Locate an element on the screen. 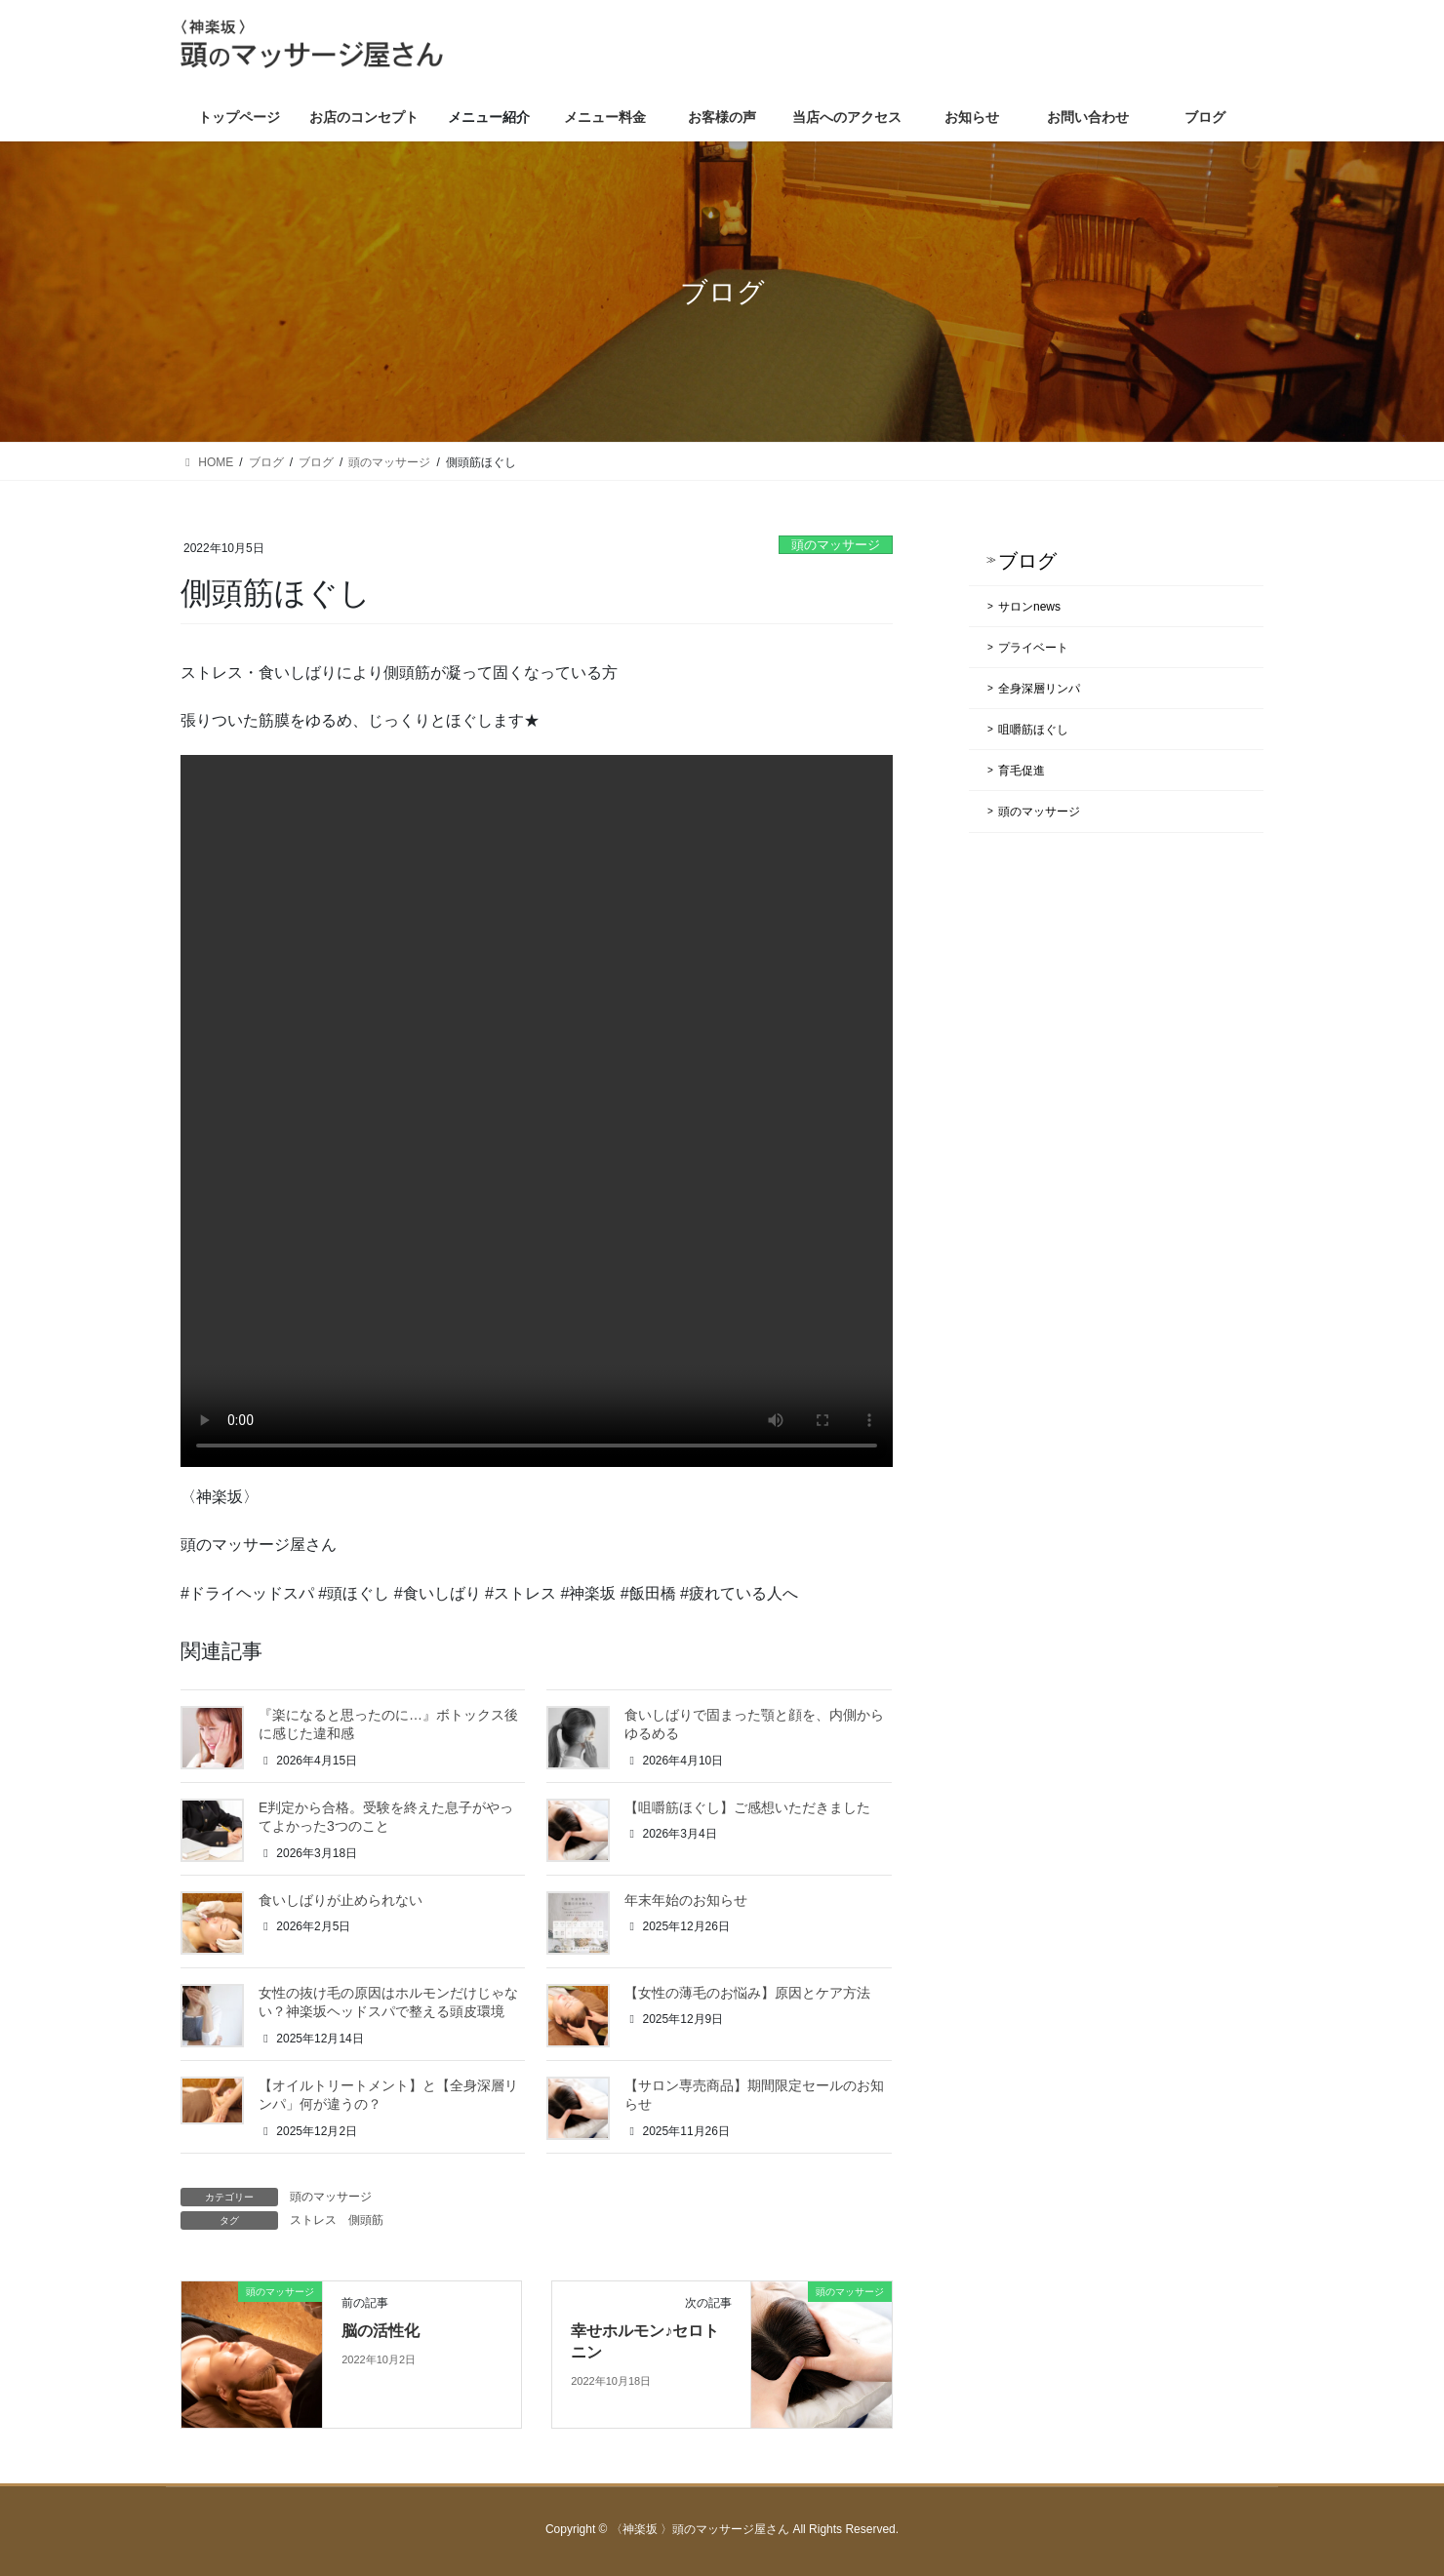 This screenshot has width=1444, height=2576. 【咀嚼筋ほぐし】ご感想いただきました is located at coordinates (747, 1807).